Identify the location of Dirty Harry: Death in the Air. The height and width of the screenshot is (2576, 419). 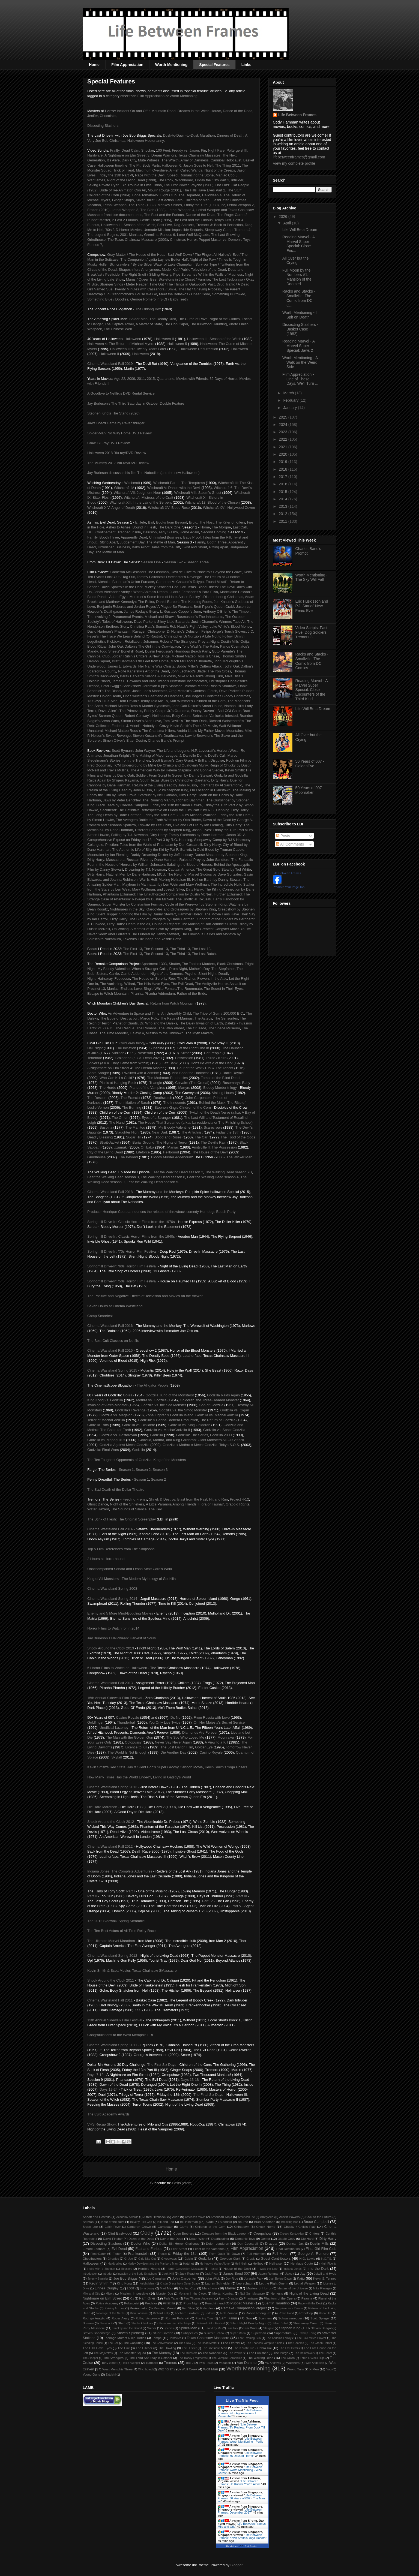
(128, 924).